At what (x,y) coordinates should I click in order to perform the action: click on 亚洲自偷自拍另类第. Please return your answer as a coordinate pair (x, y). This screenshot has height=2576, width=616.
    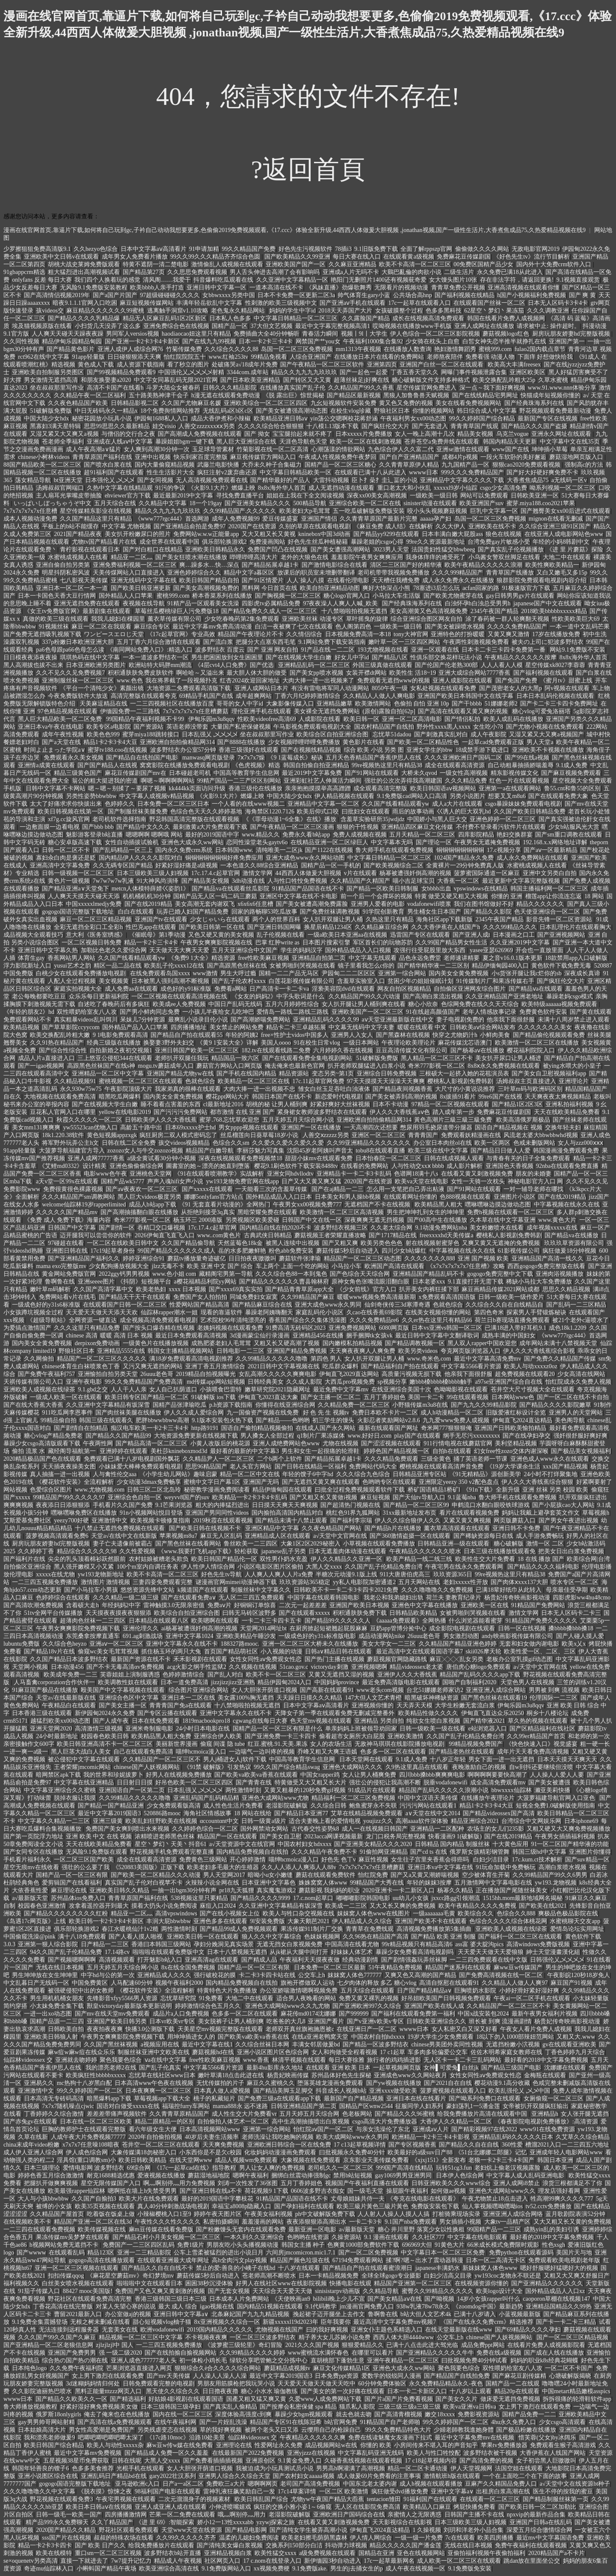
    Looking at the image, I should click on (63, 565).